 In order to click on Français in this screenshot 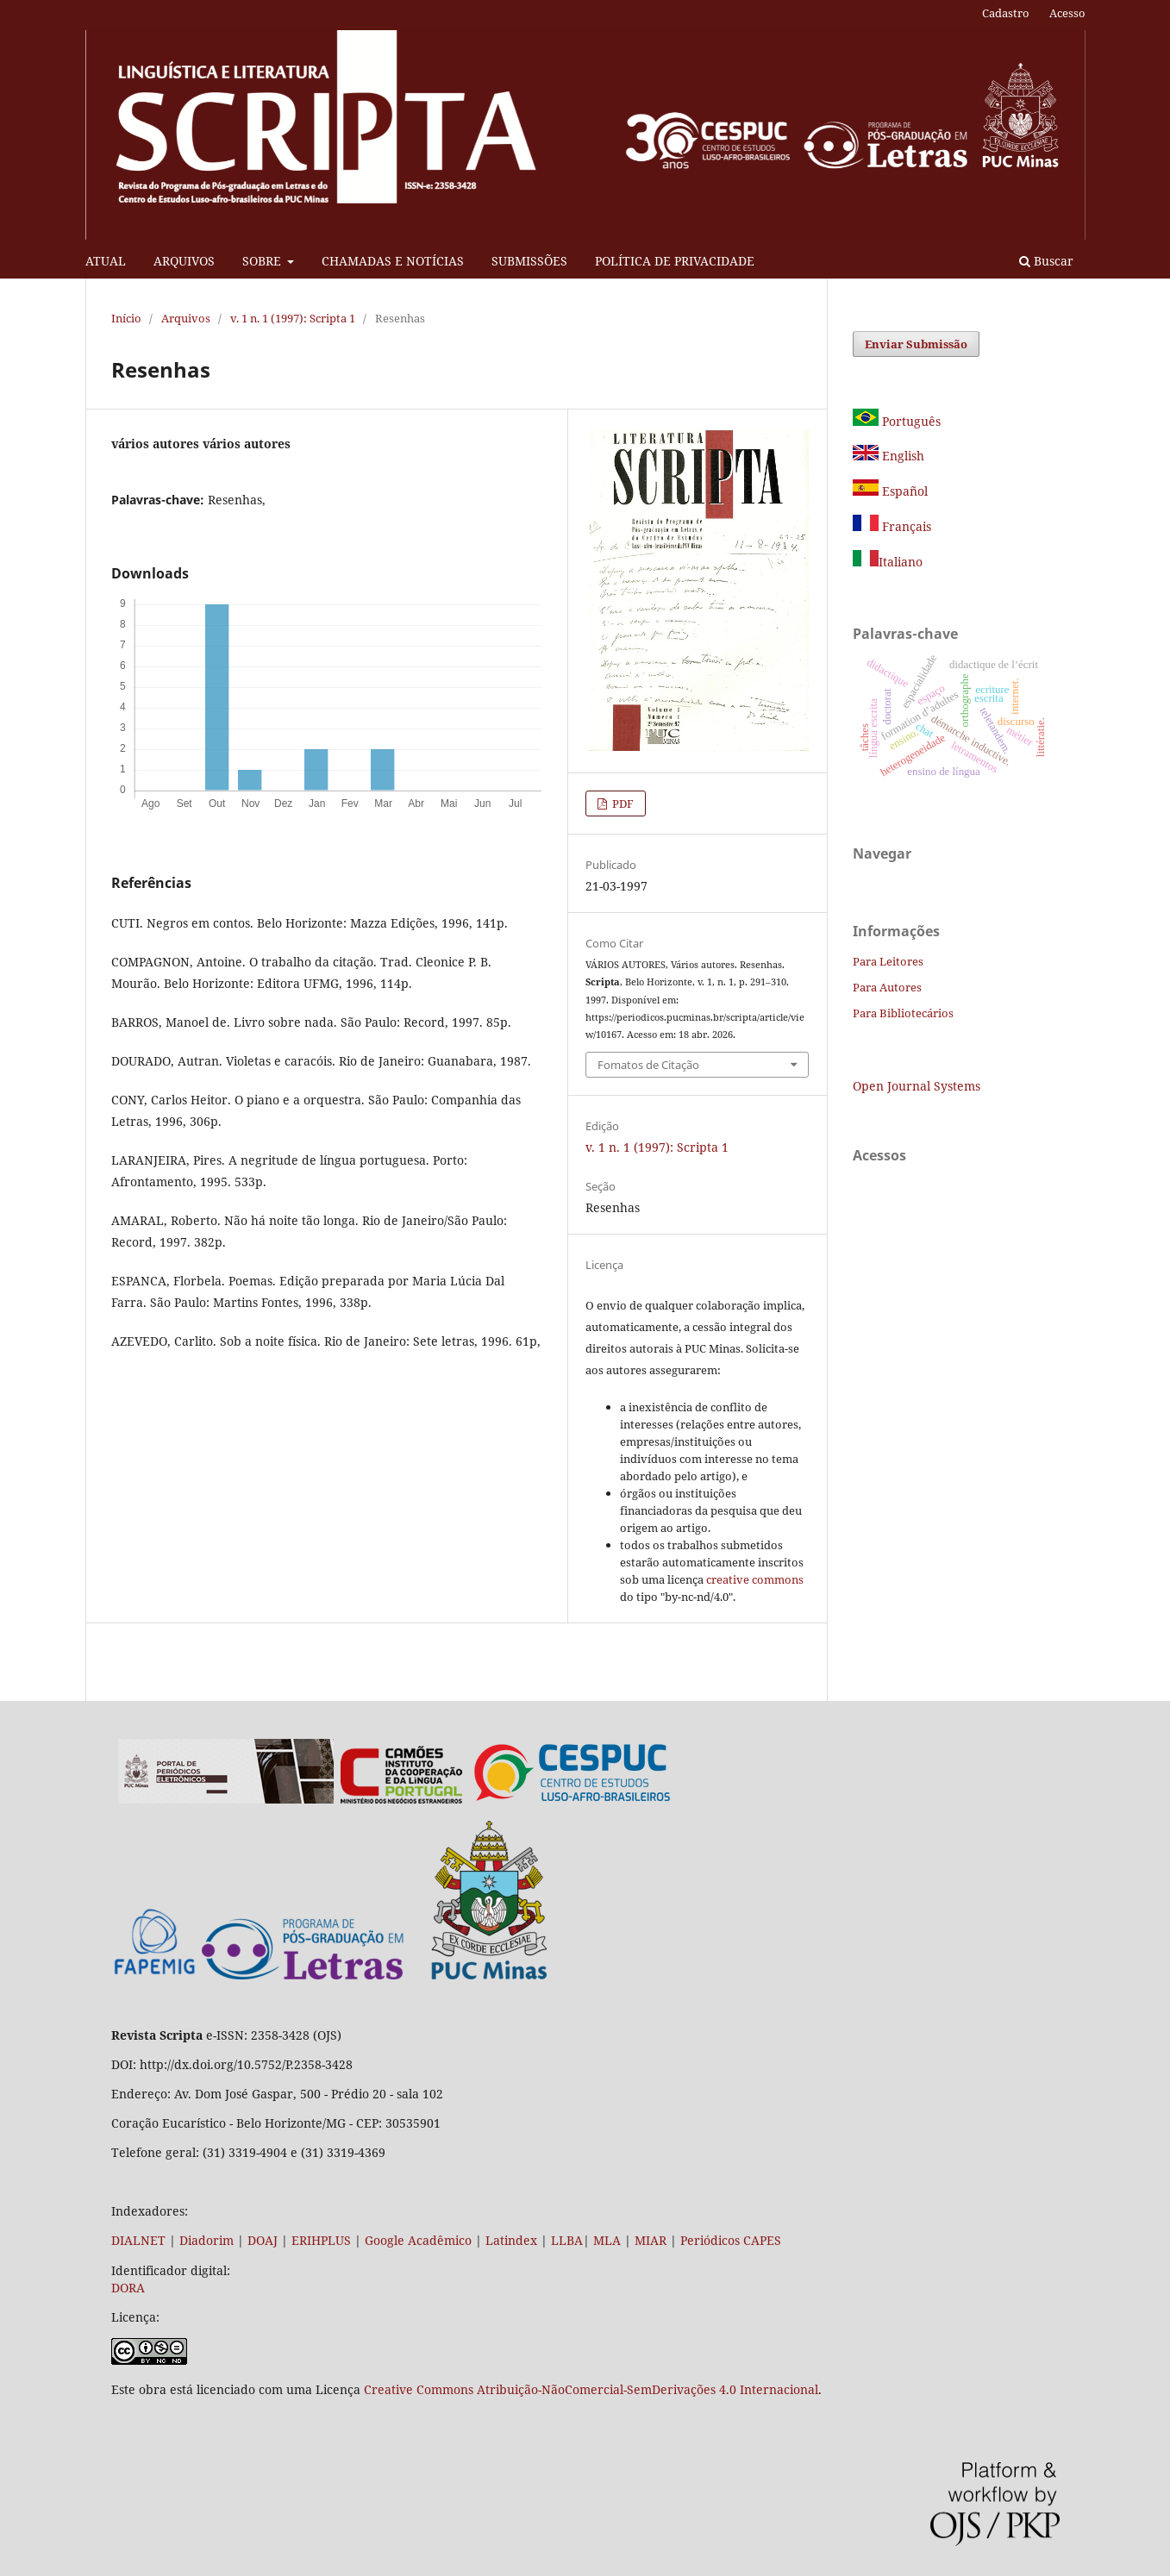, I will do `click(905, 526)`.